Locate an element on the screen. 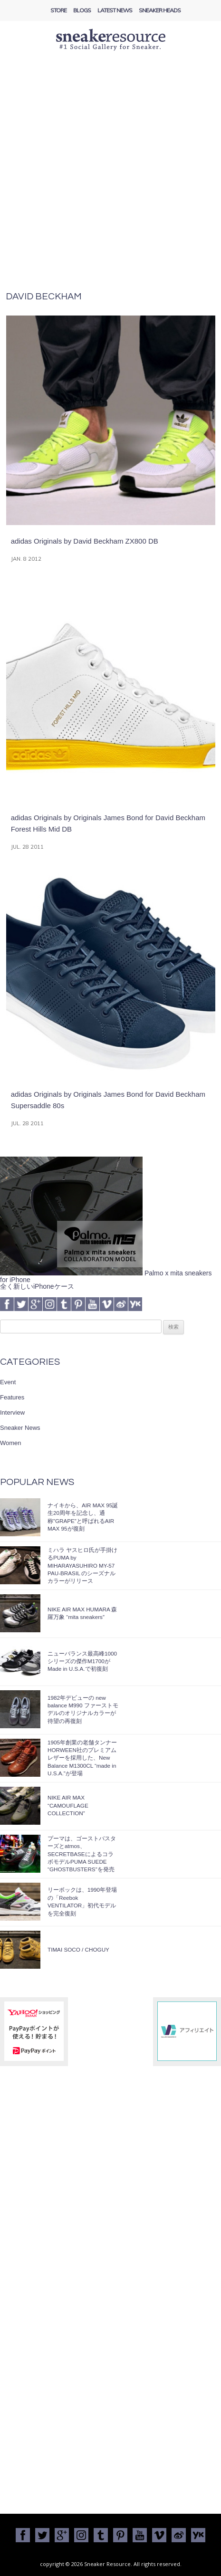 The image size is (221, 2576). Women is located at coordinates (10, 1442).